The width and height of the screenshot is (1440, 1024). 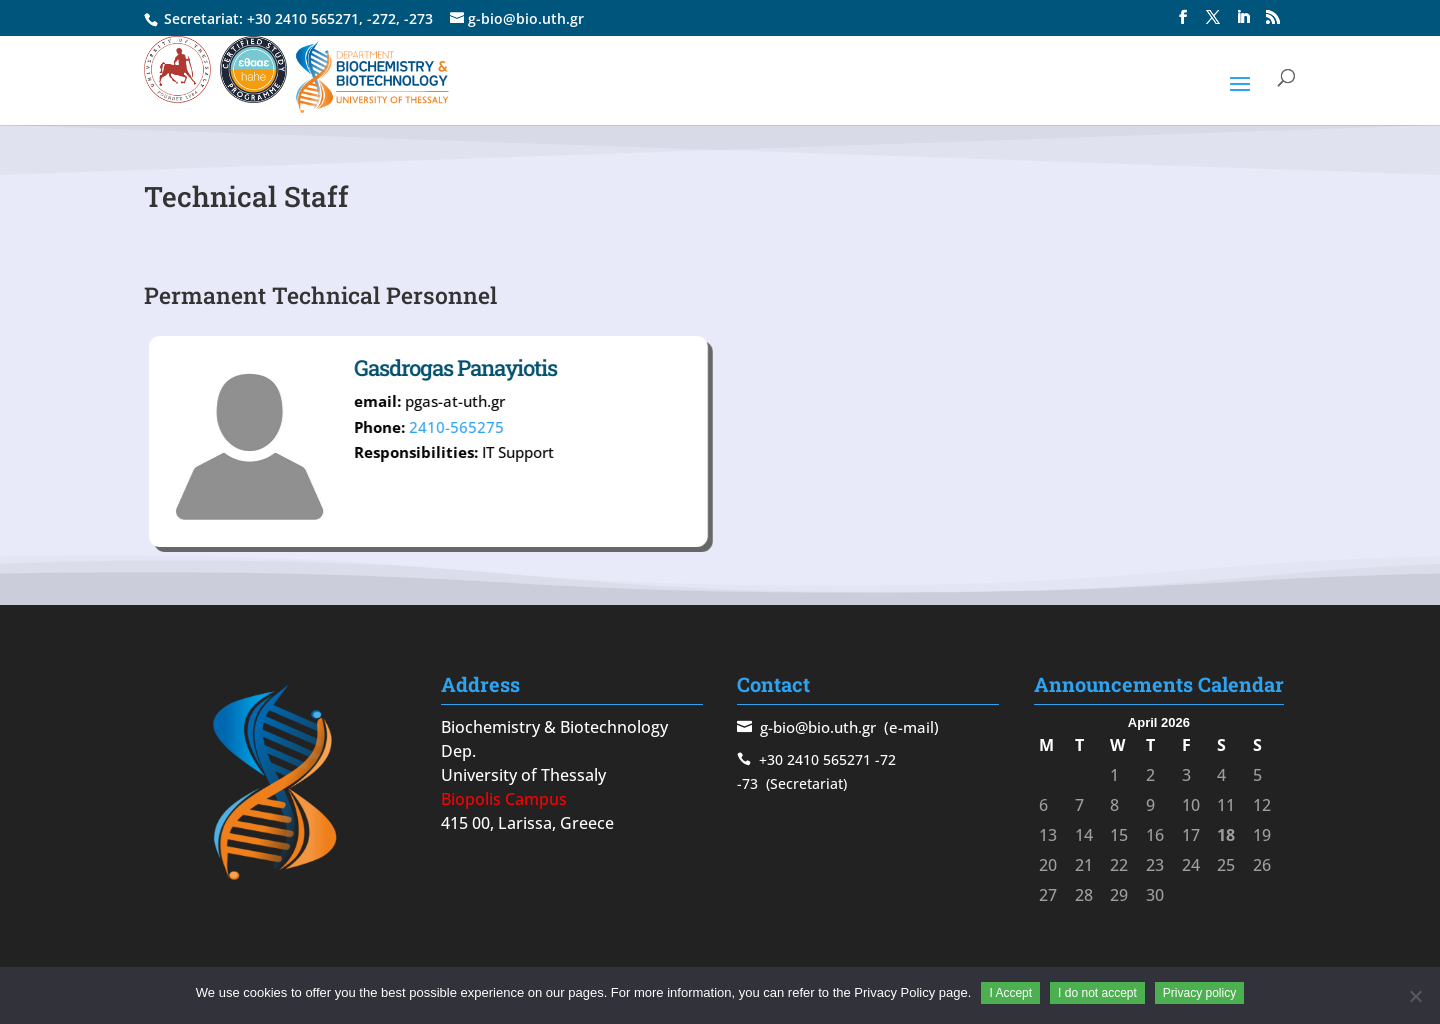 I want to click on g-bio@bio.uth.gr, so click(x=818, y=727).